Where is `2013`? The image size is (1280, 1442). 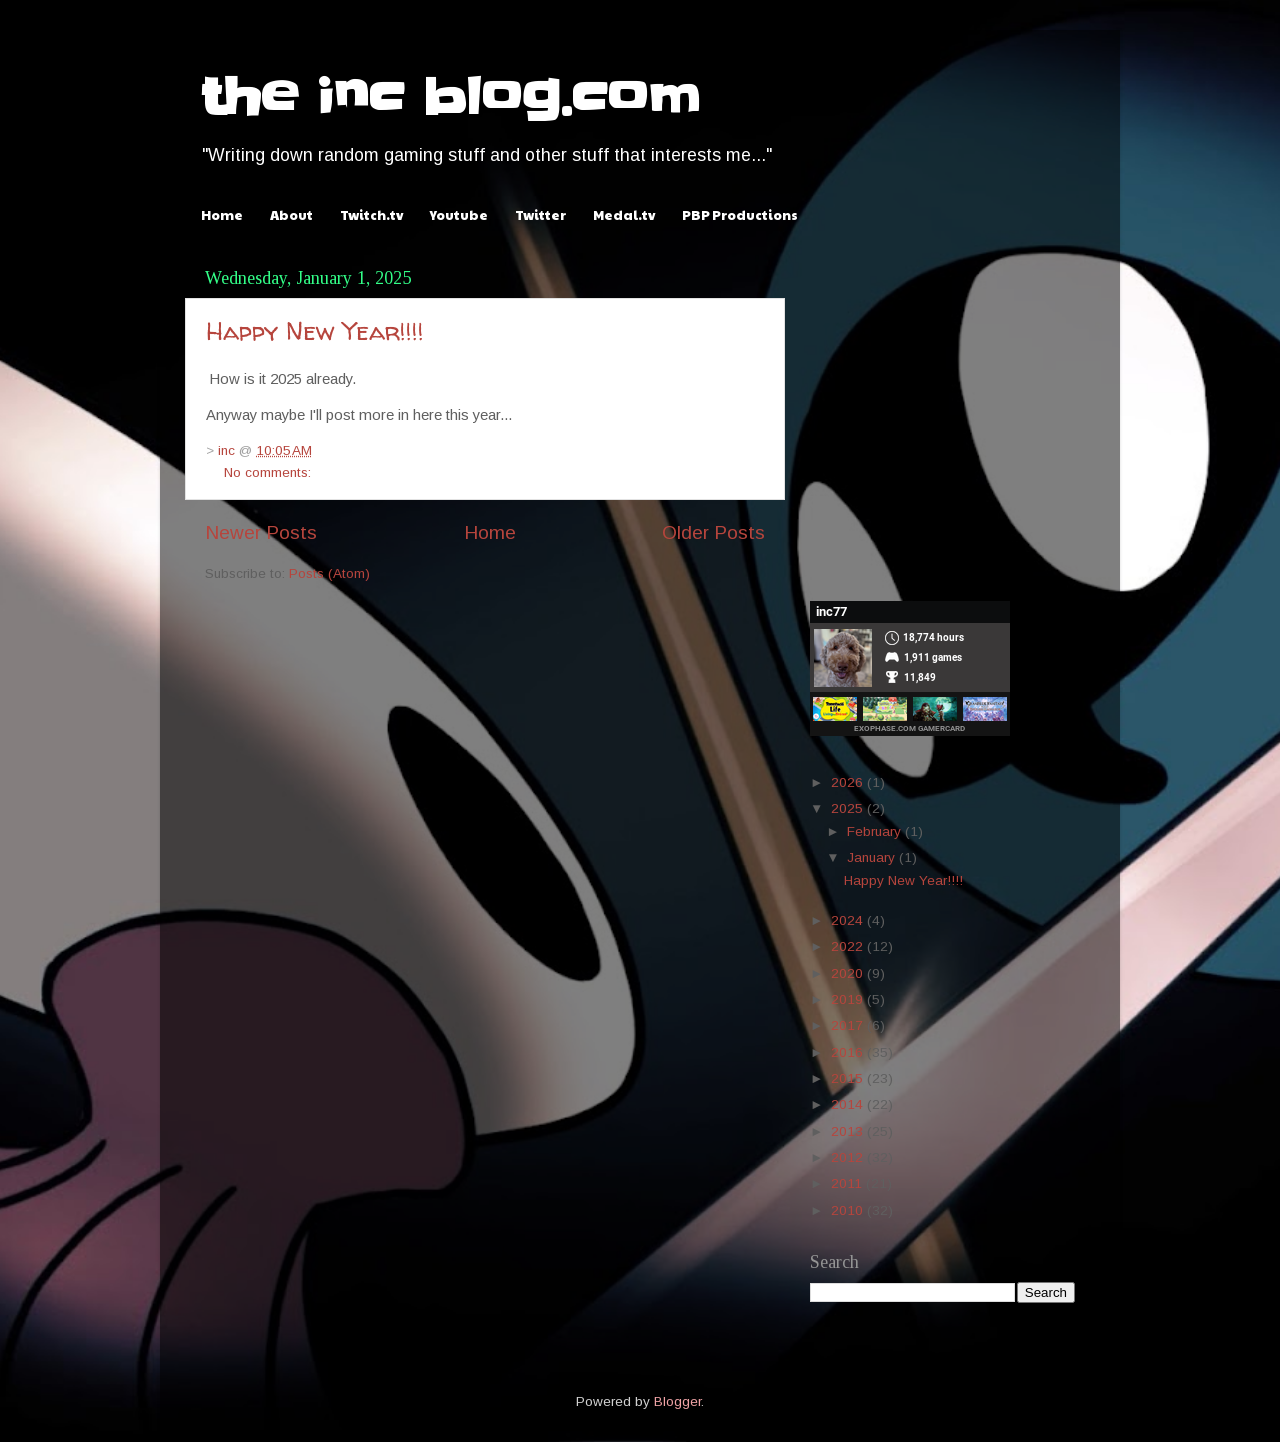 2013 is located at coordinates (849, 1131).